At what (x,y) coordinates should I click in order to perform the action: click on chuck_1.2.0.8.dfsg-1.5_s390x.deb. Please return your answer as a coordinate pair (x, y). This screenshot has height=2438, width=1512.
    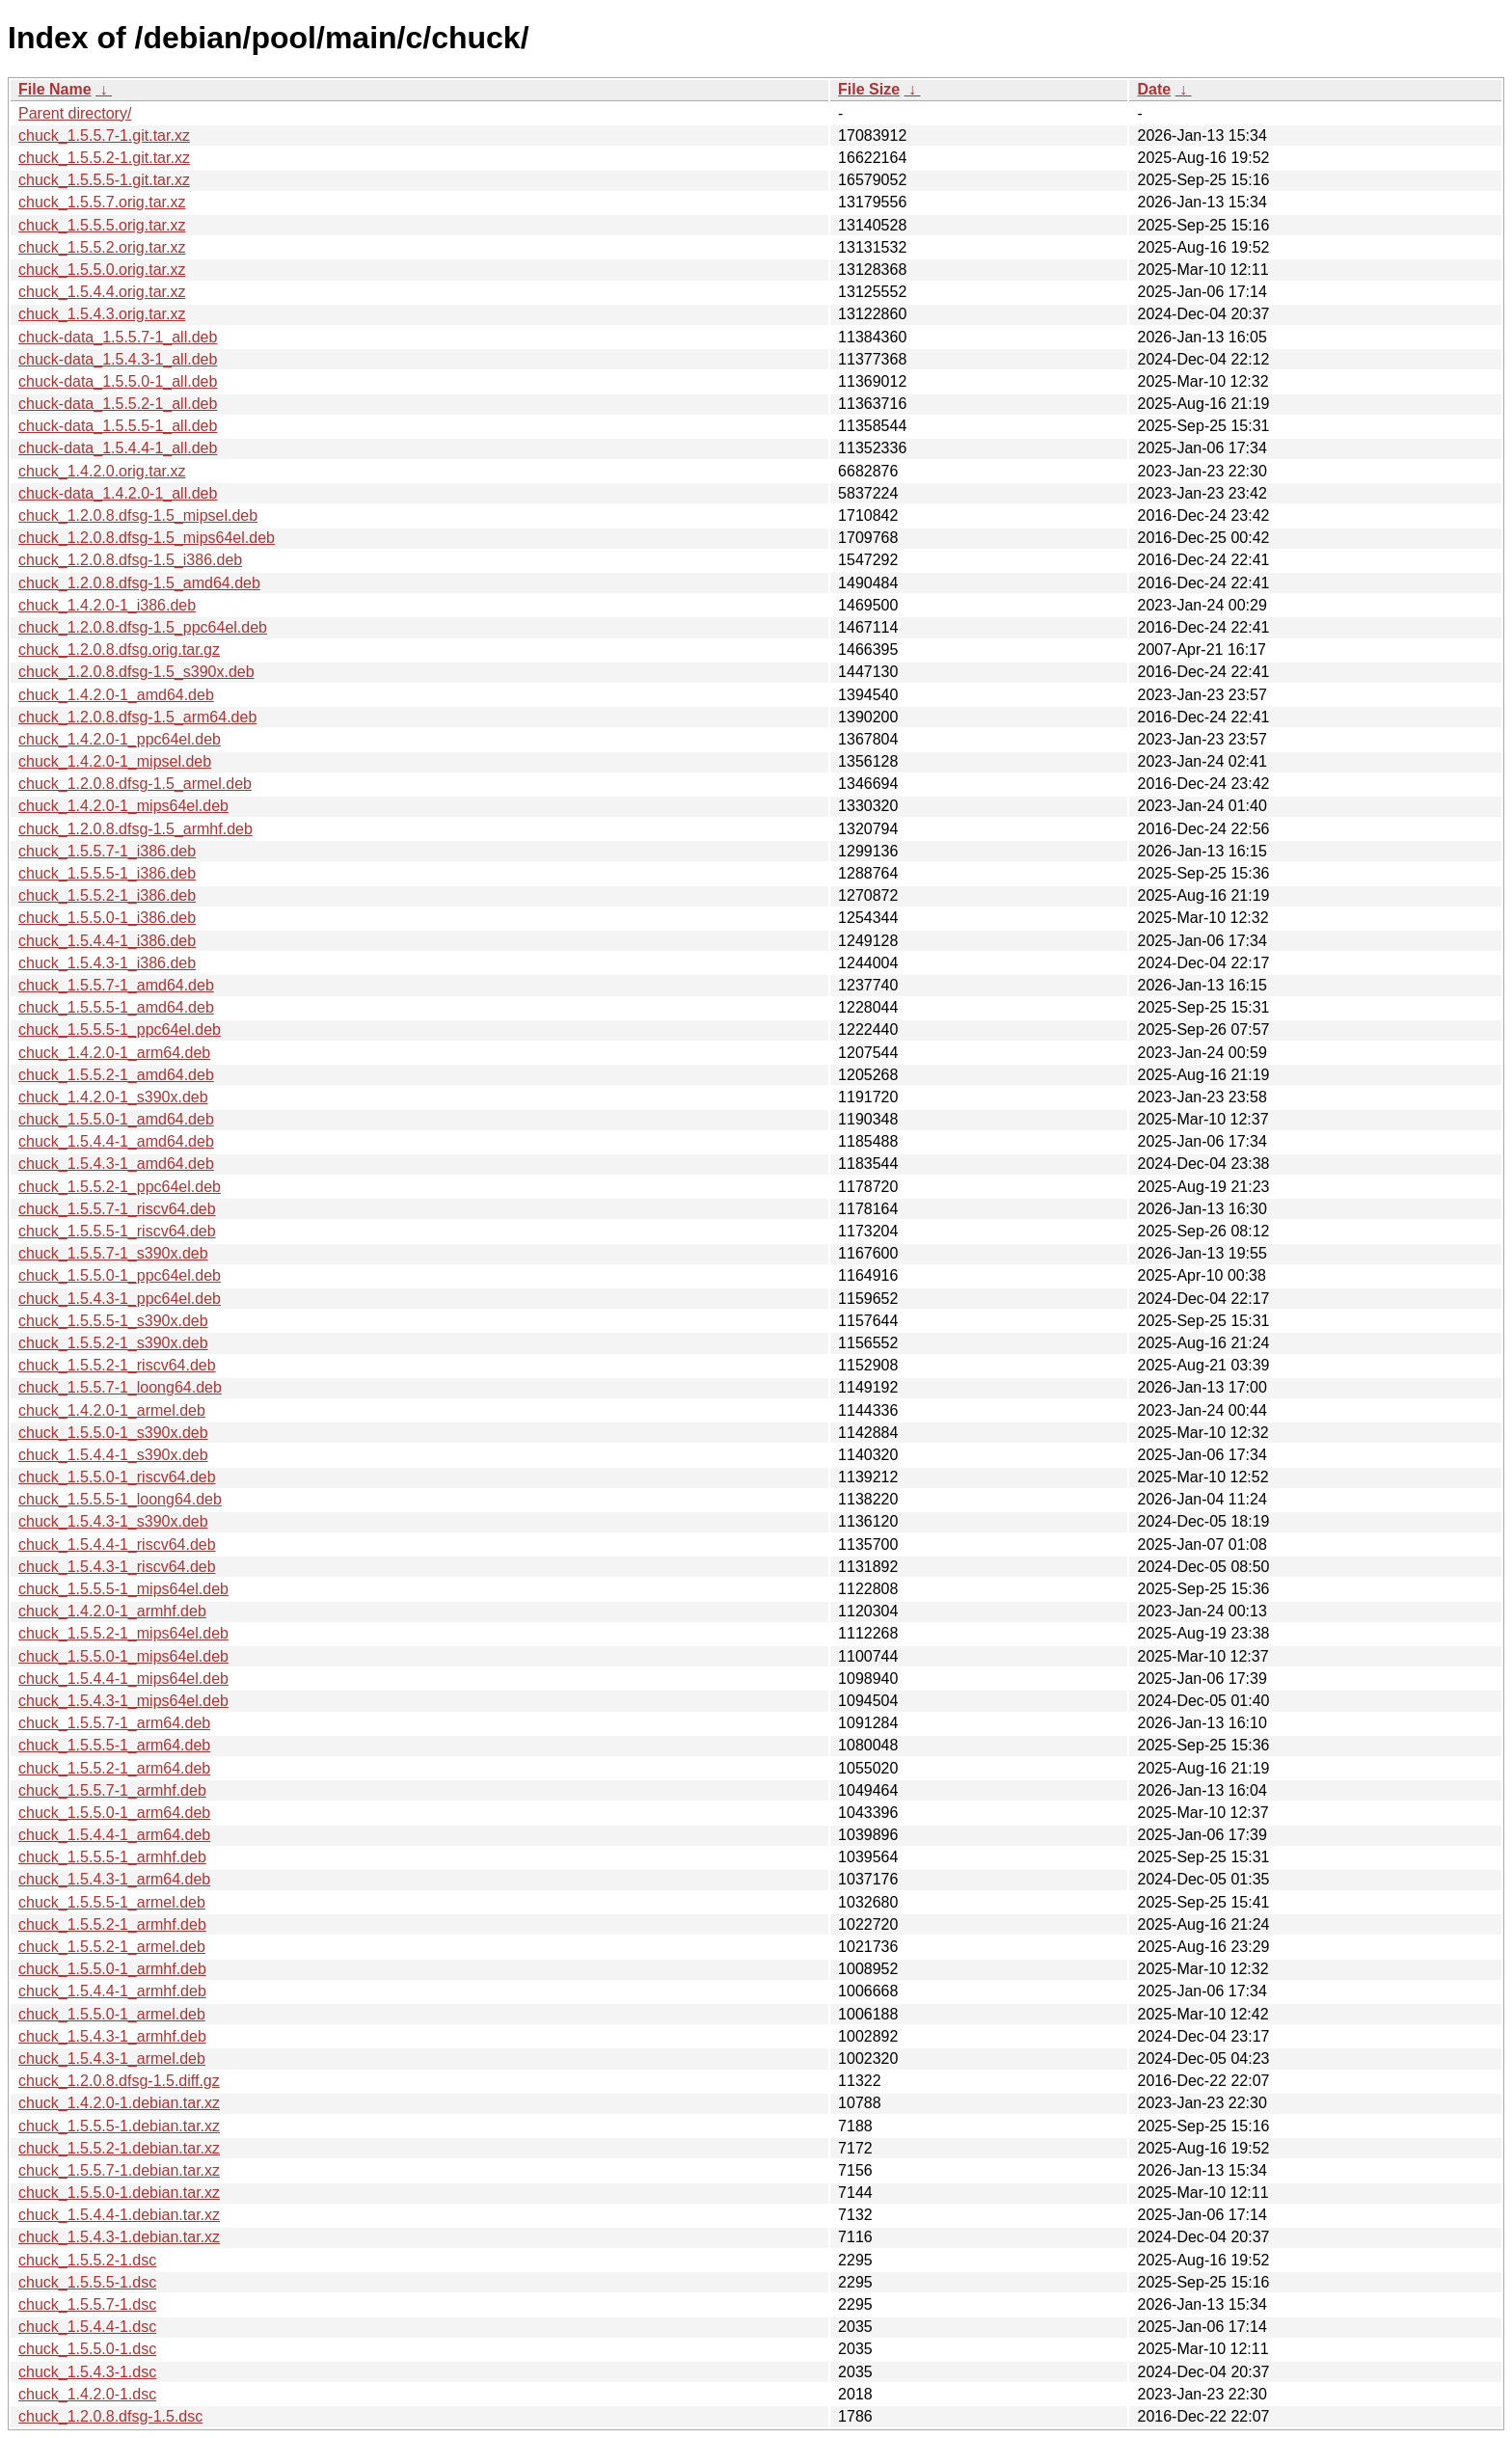
    Looking at the image, I should click on (136, 672).